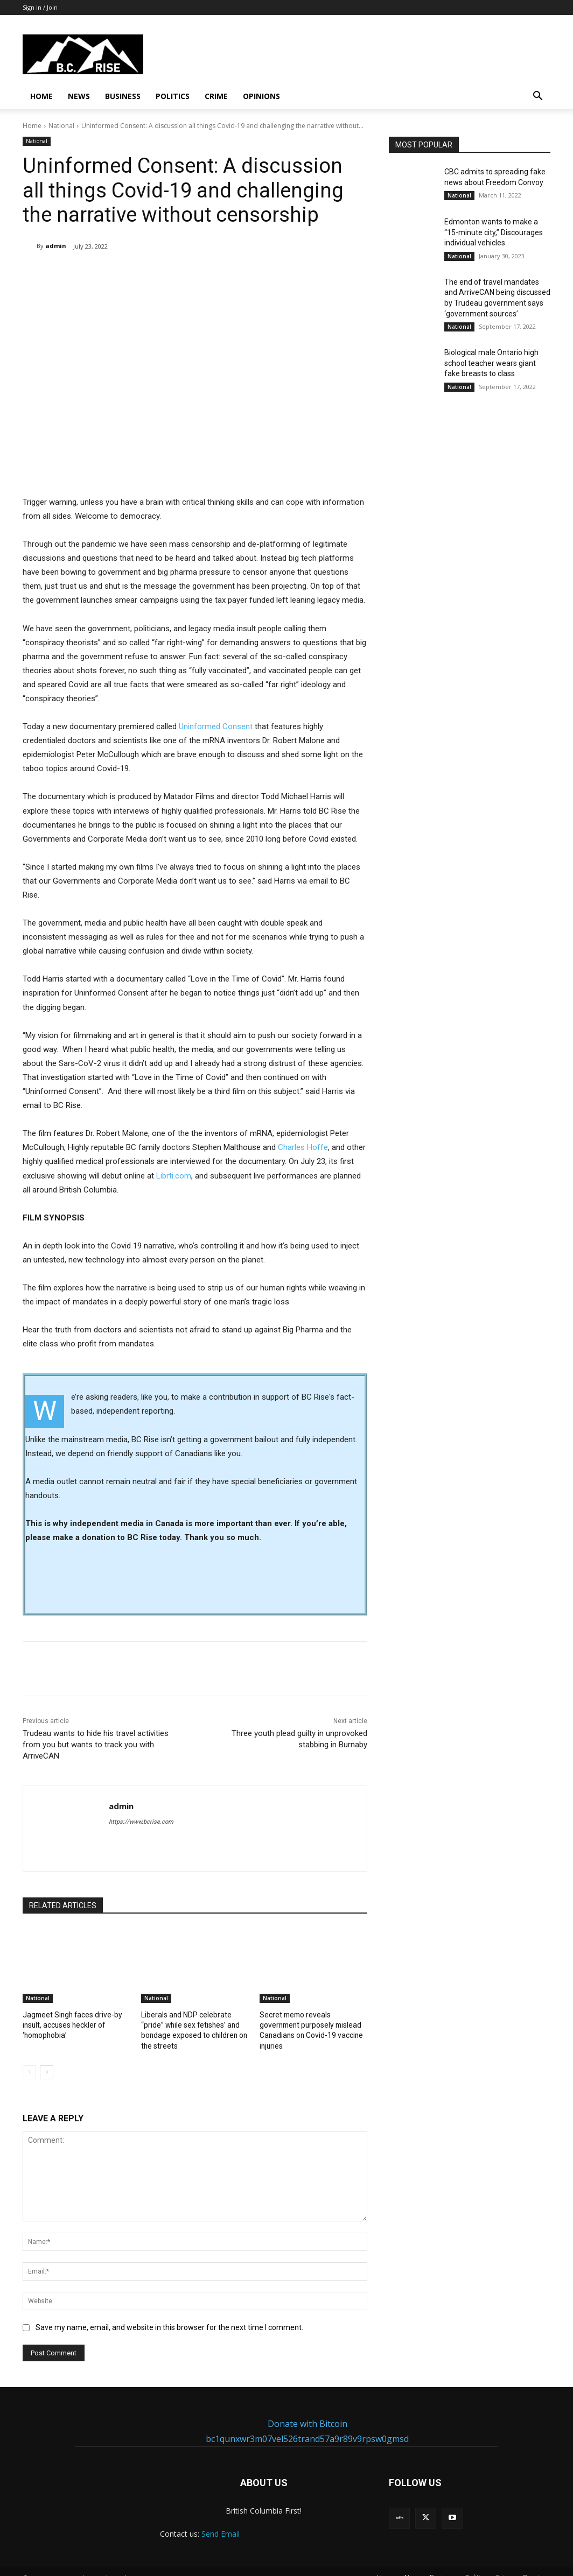 The image size is (573, 2576). I want to click on [next-page], so click(46, 2060).